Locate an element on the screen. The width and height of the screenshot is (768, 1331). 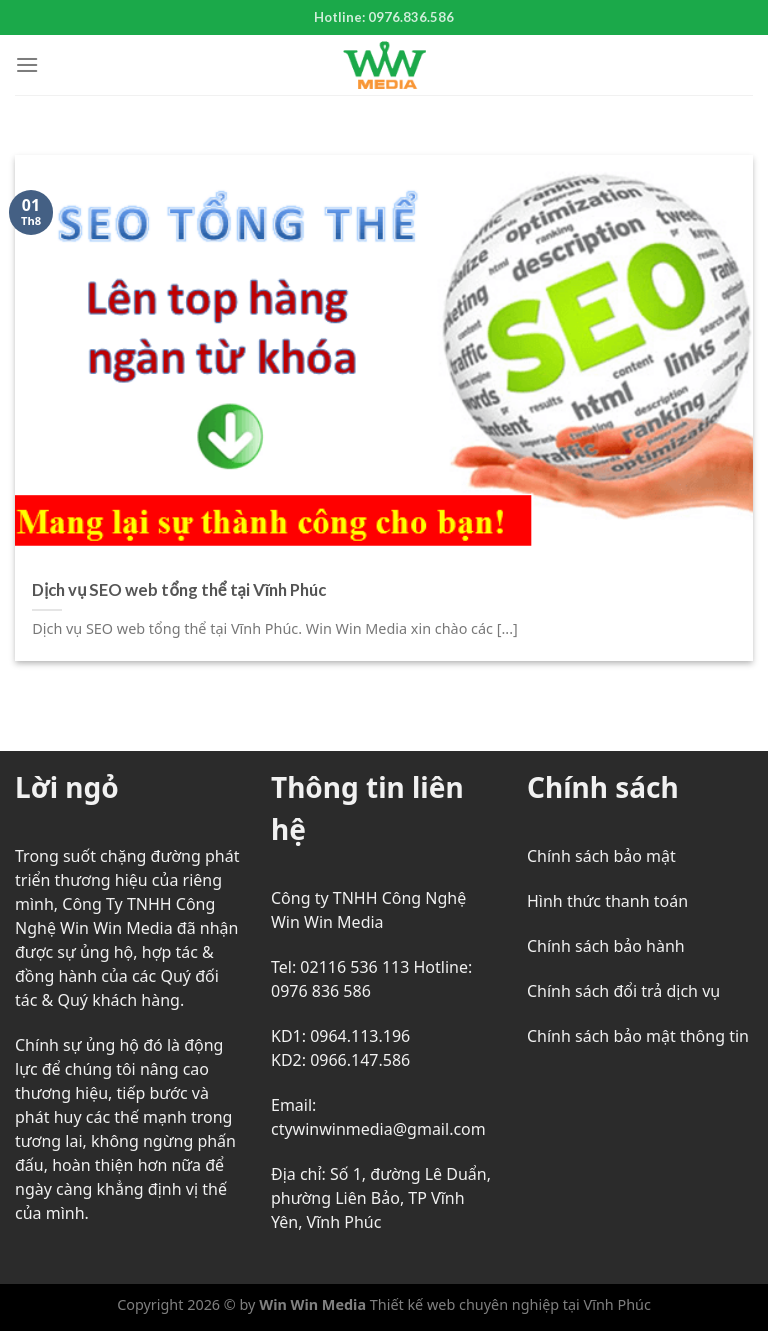
Chính sách bảo mật thông tin is located at coordinates (638, 1036).